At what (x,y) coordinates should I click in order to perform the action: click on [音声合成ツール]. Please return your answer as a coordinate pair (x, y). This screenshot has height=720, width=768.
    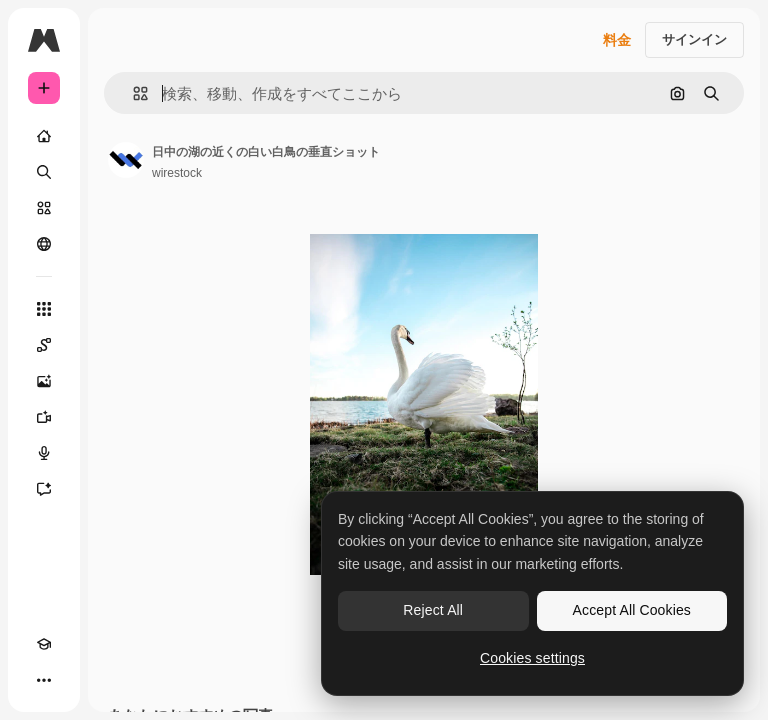
    Looking at the image, I should click on (44, 453).